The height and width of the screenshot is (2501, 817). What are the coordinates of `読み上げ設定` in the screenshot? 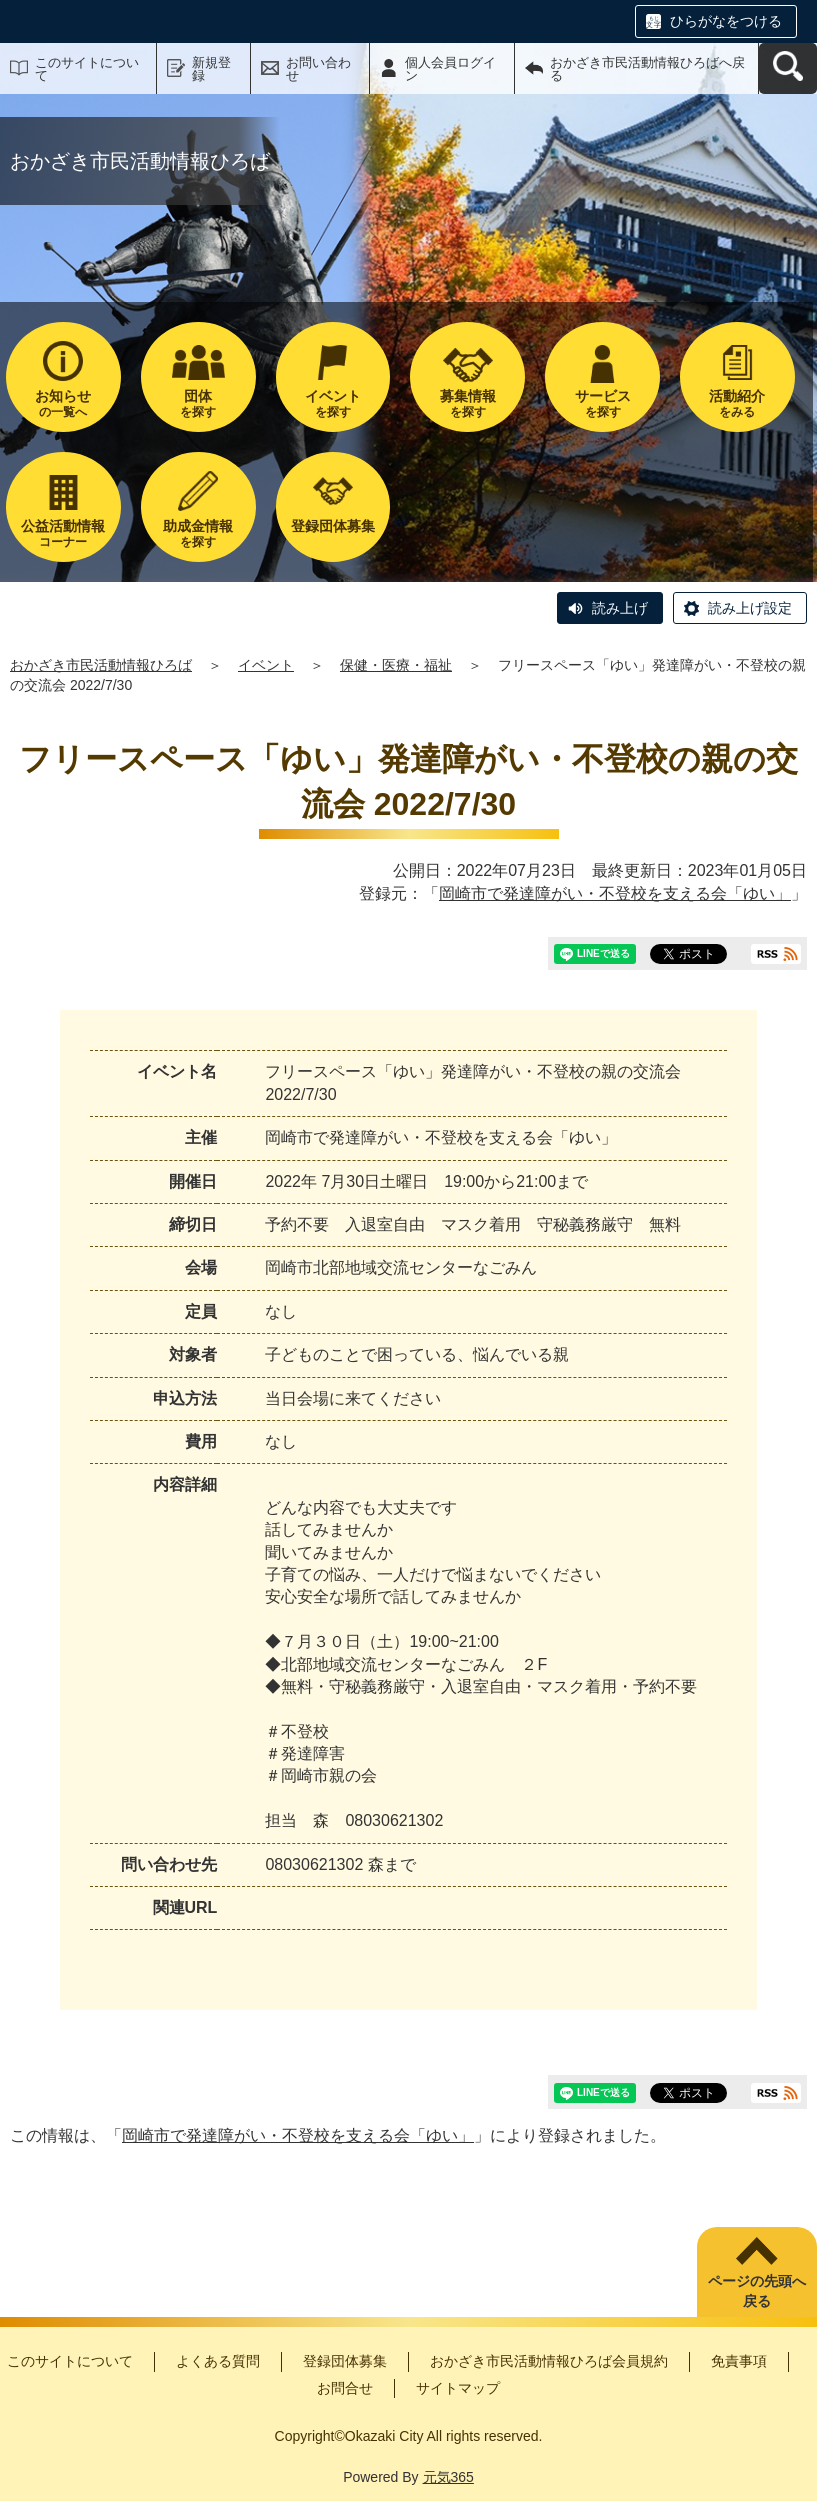 It's located at (750, 608).